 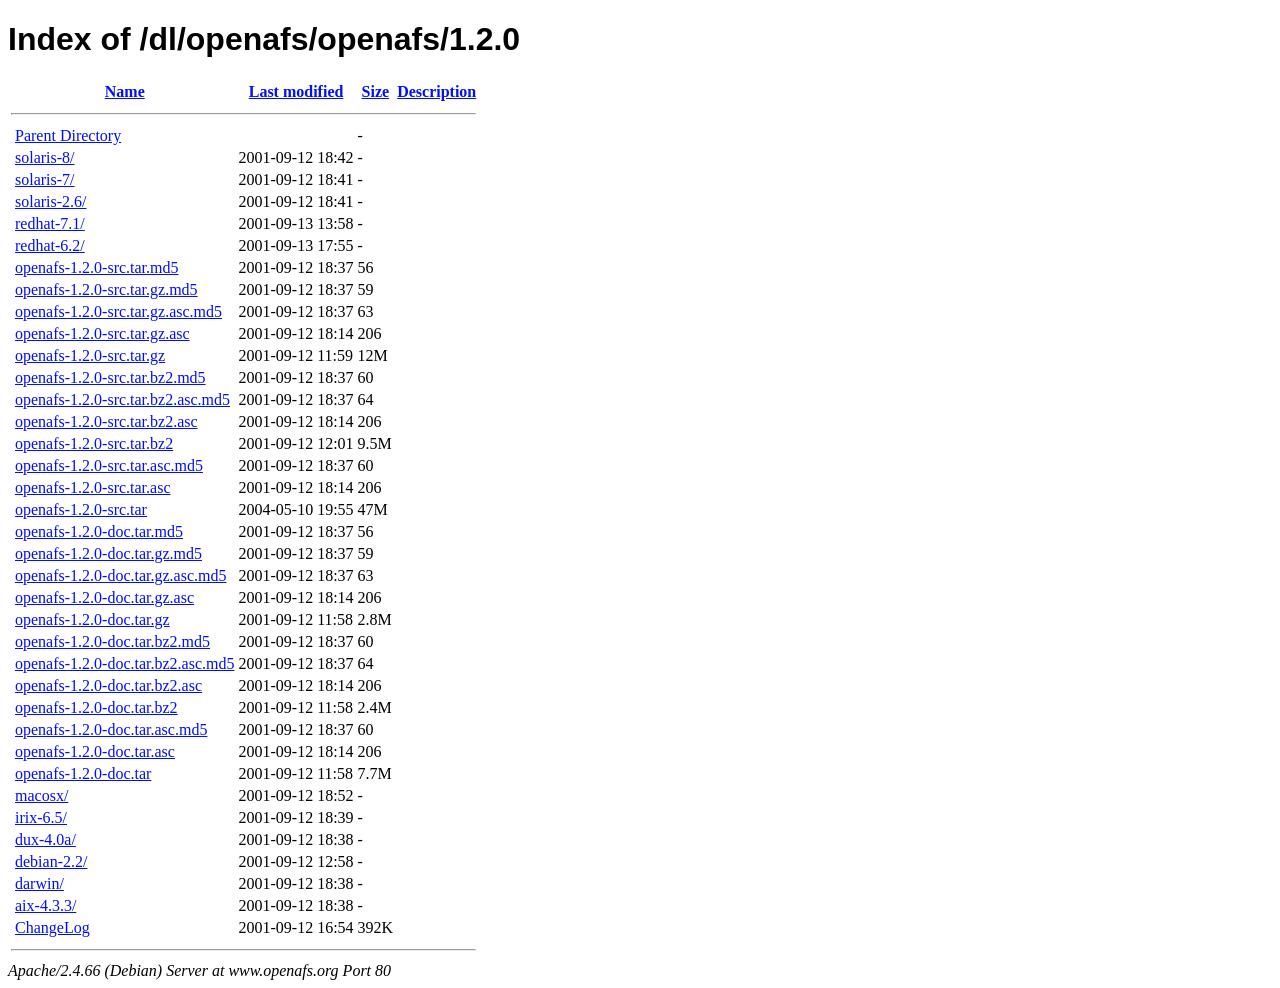 I want to click on openafs-1.2.0-src.tar.asc, so click(x=93, y=487).